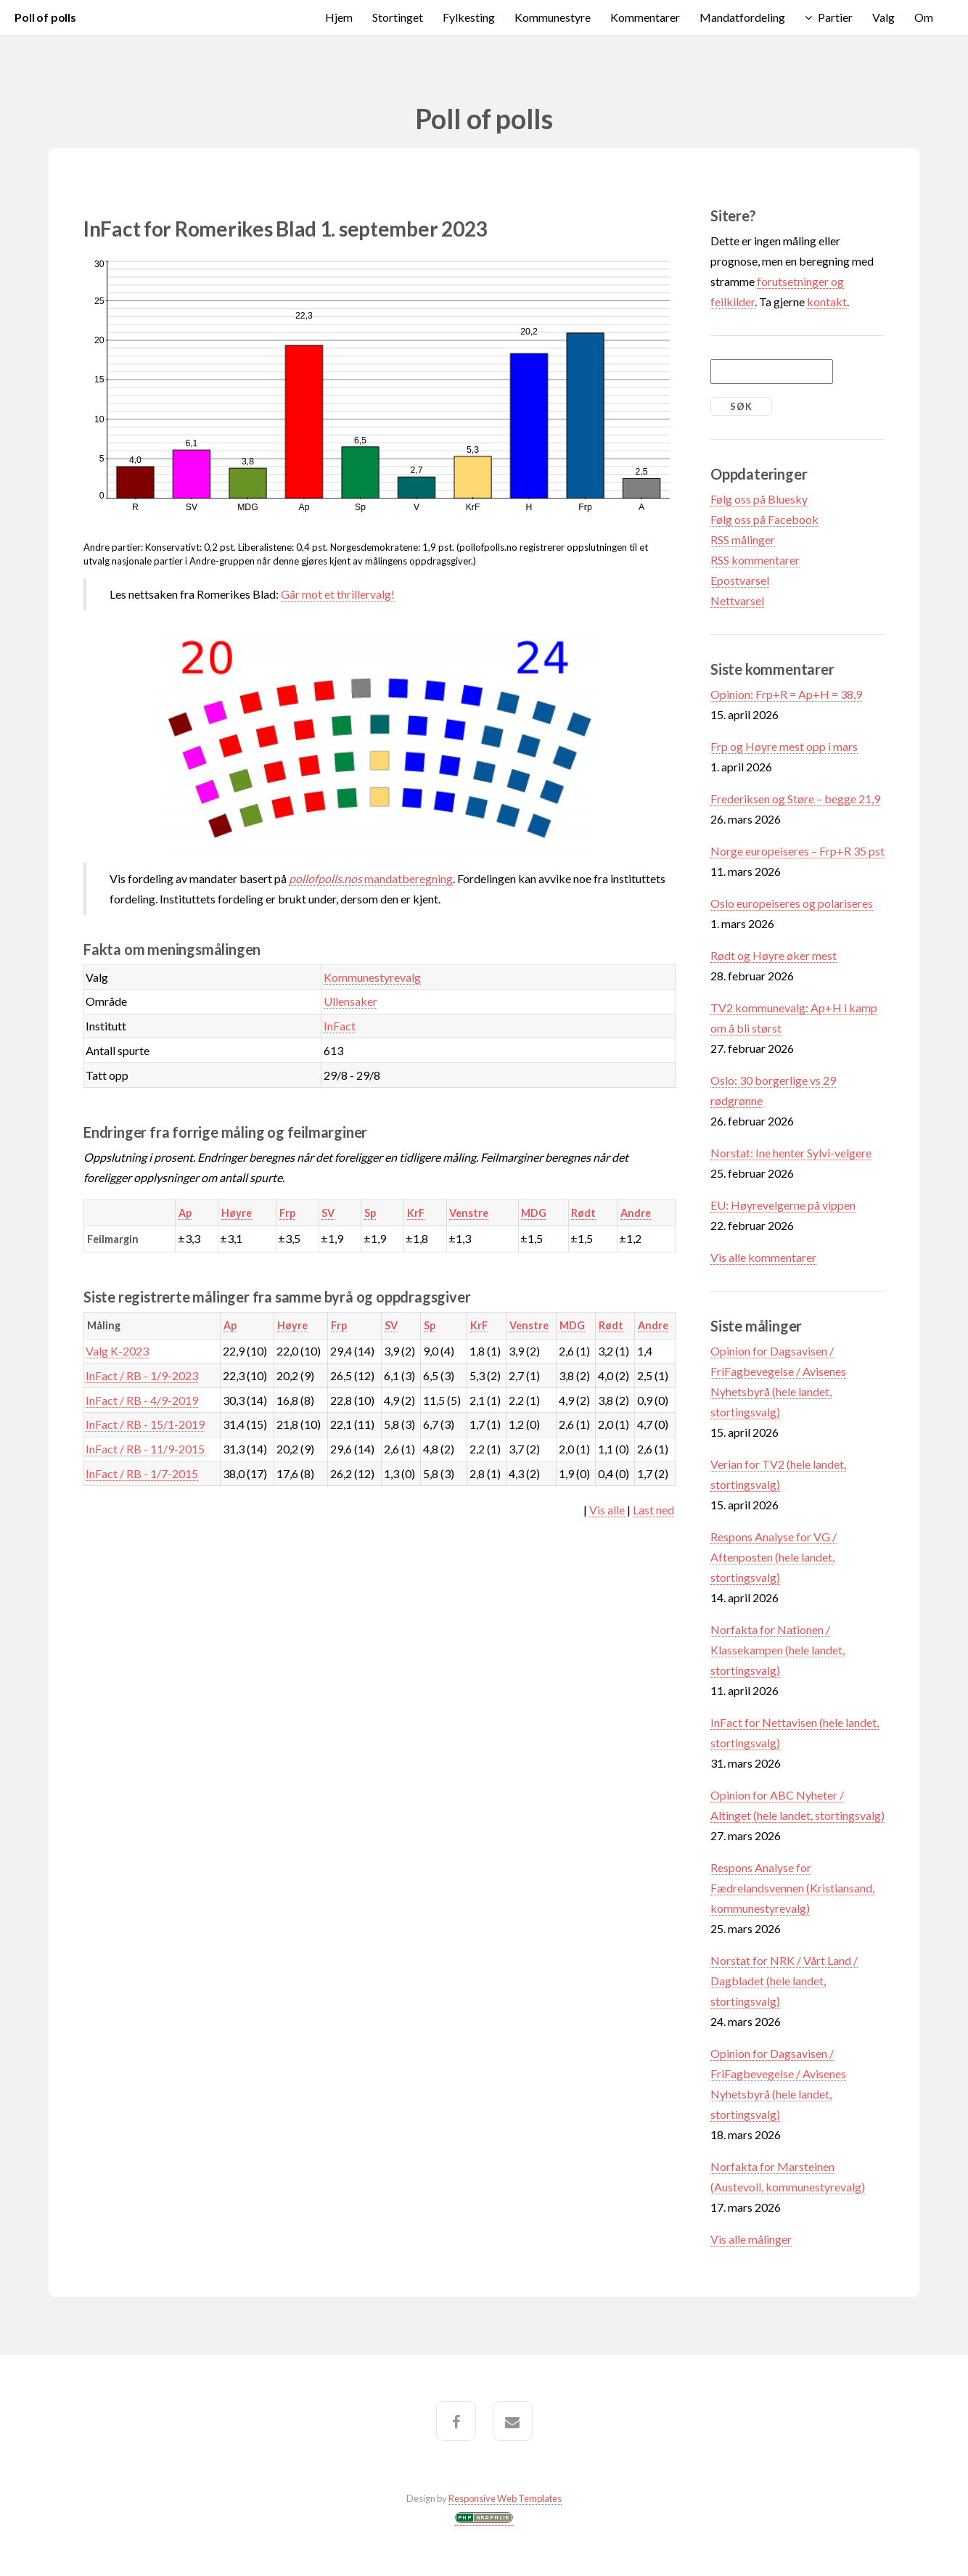  I want to click on kontakt, so click(827, 301).